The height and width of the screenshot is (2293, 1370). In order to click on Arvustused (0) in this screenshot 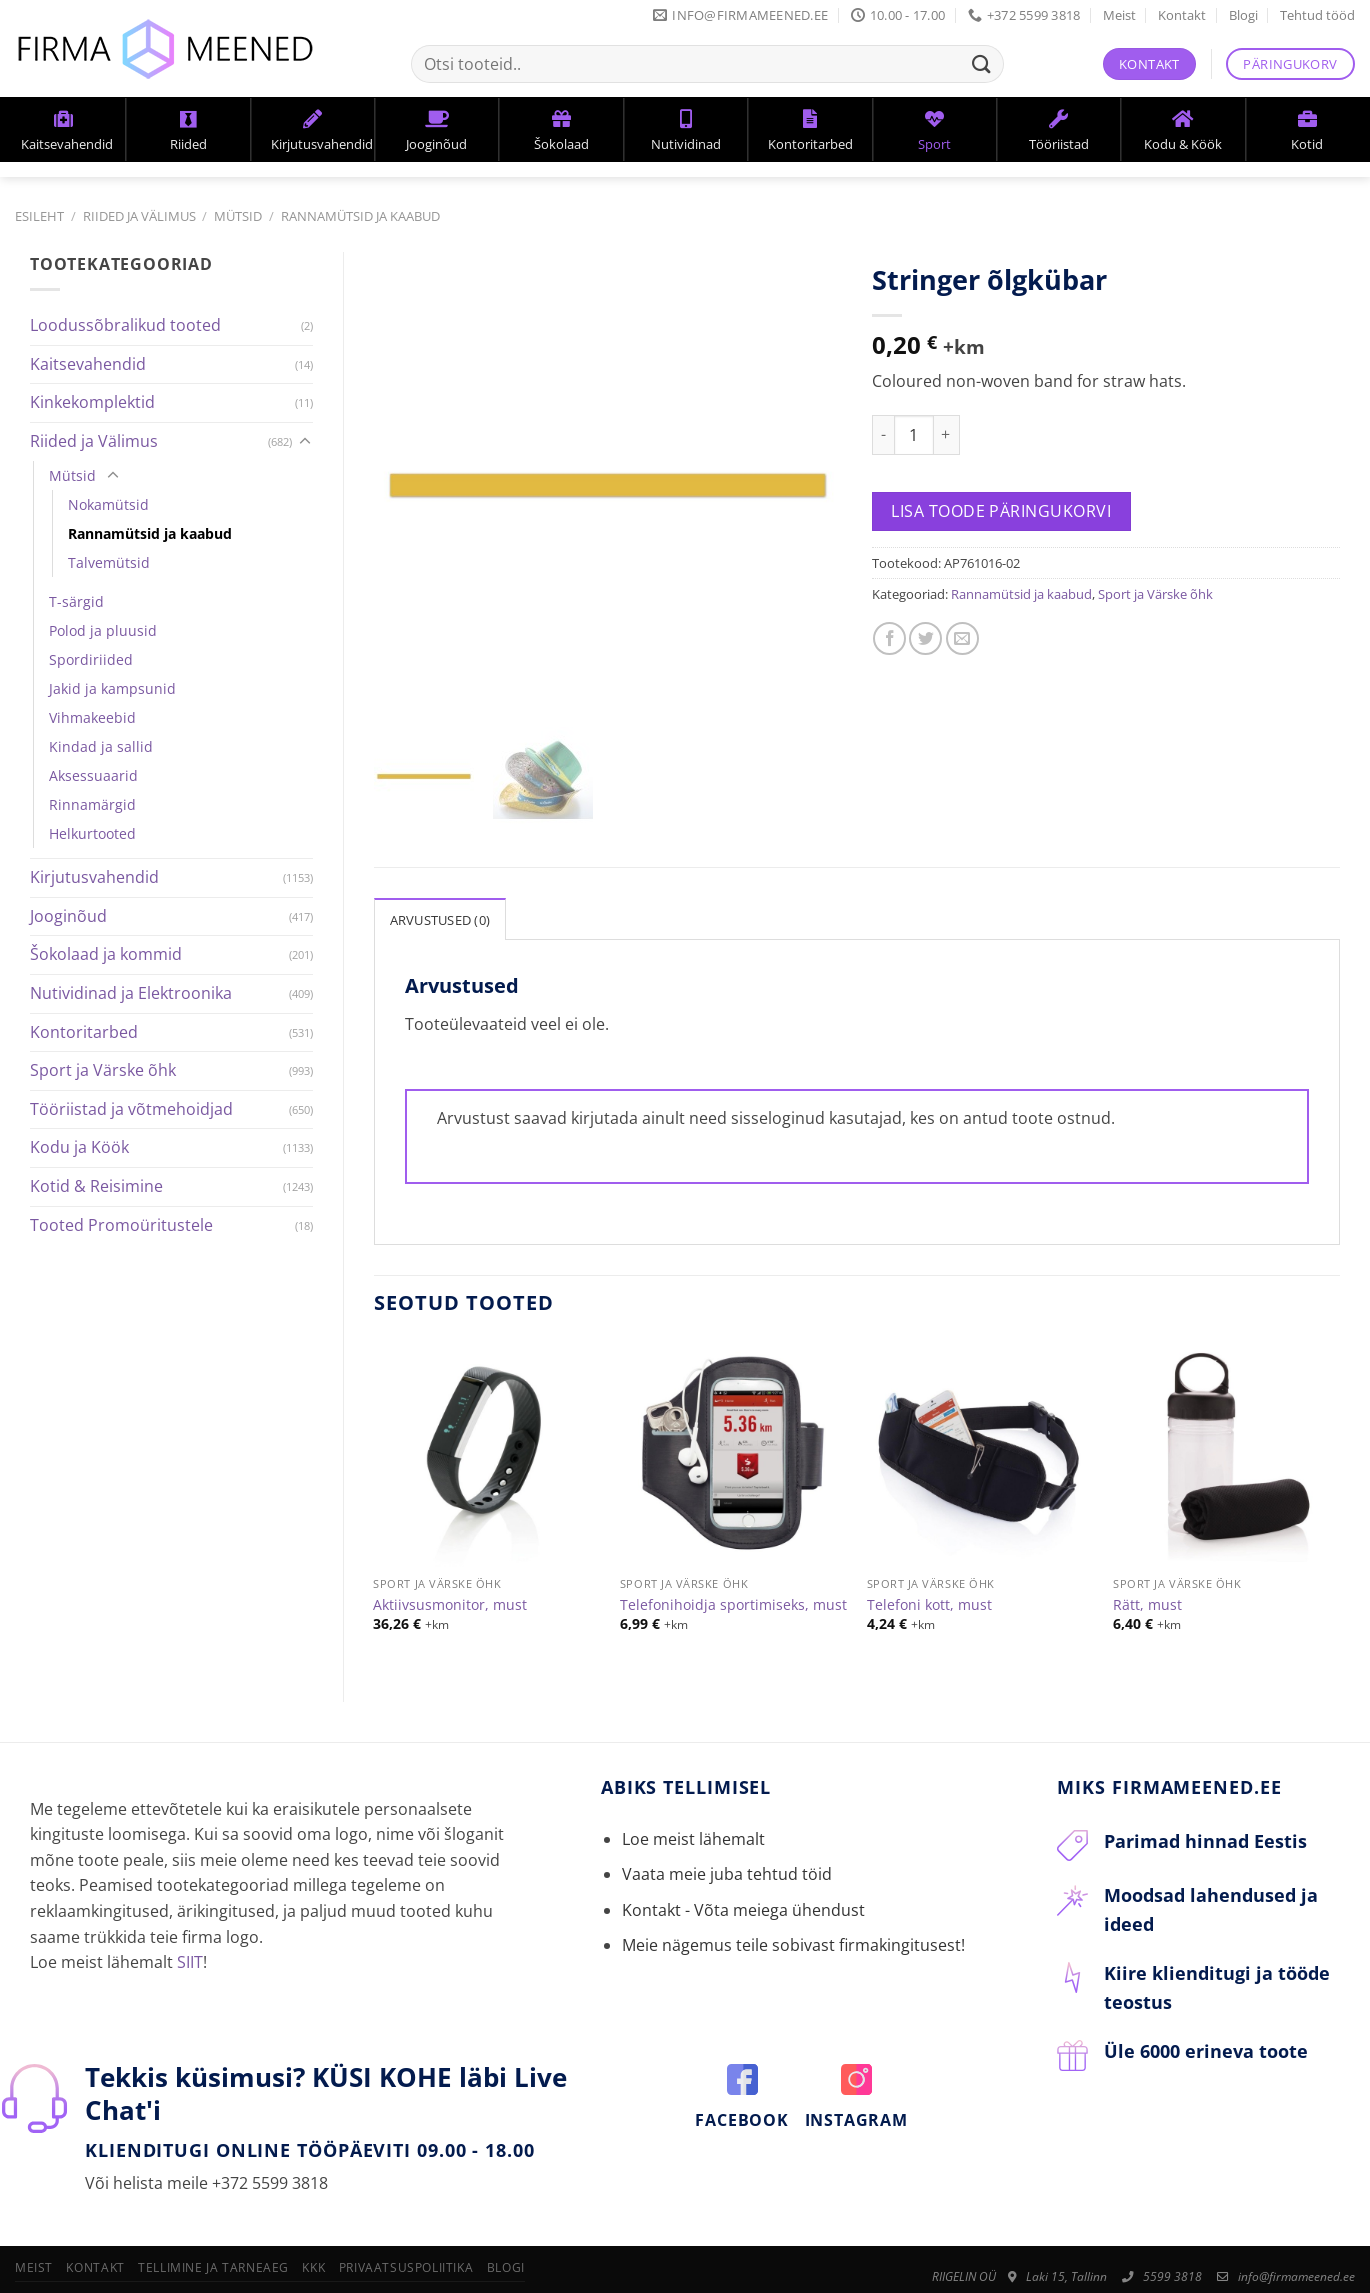, I will do `click(440, 864)`.